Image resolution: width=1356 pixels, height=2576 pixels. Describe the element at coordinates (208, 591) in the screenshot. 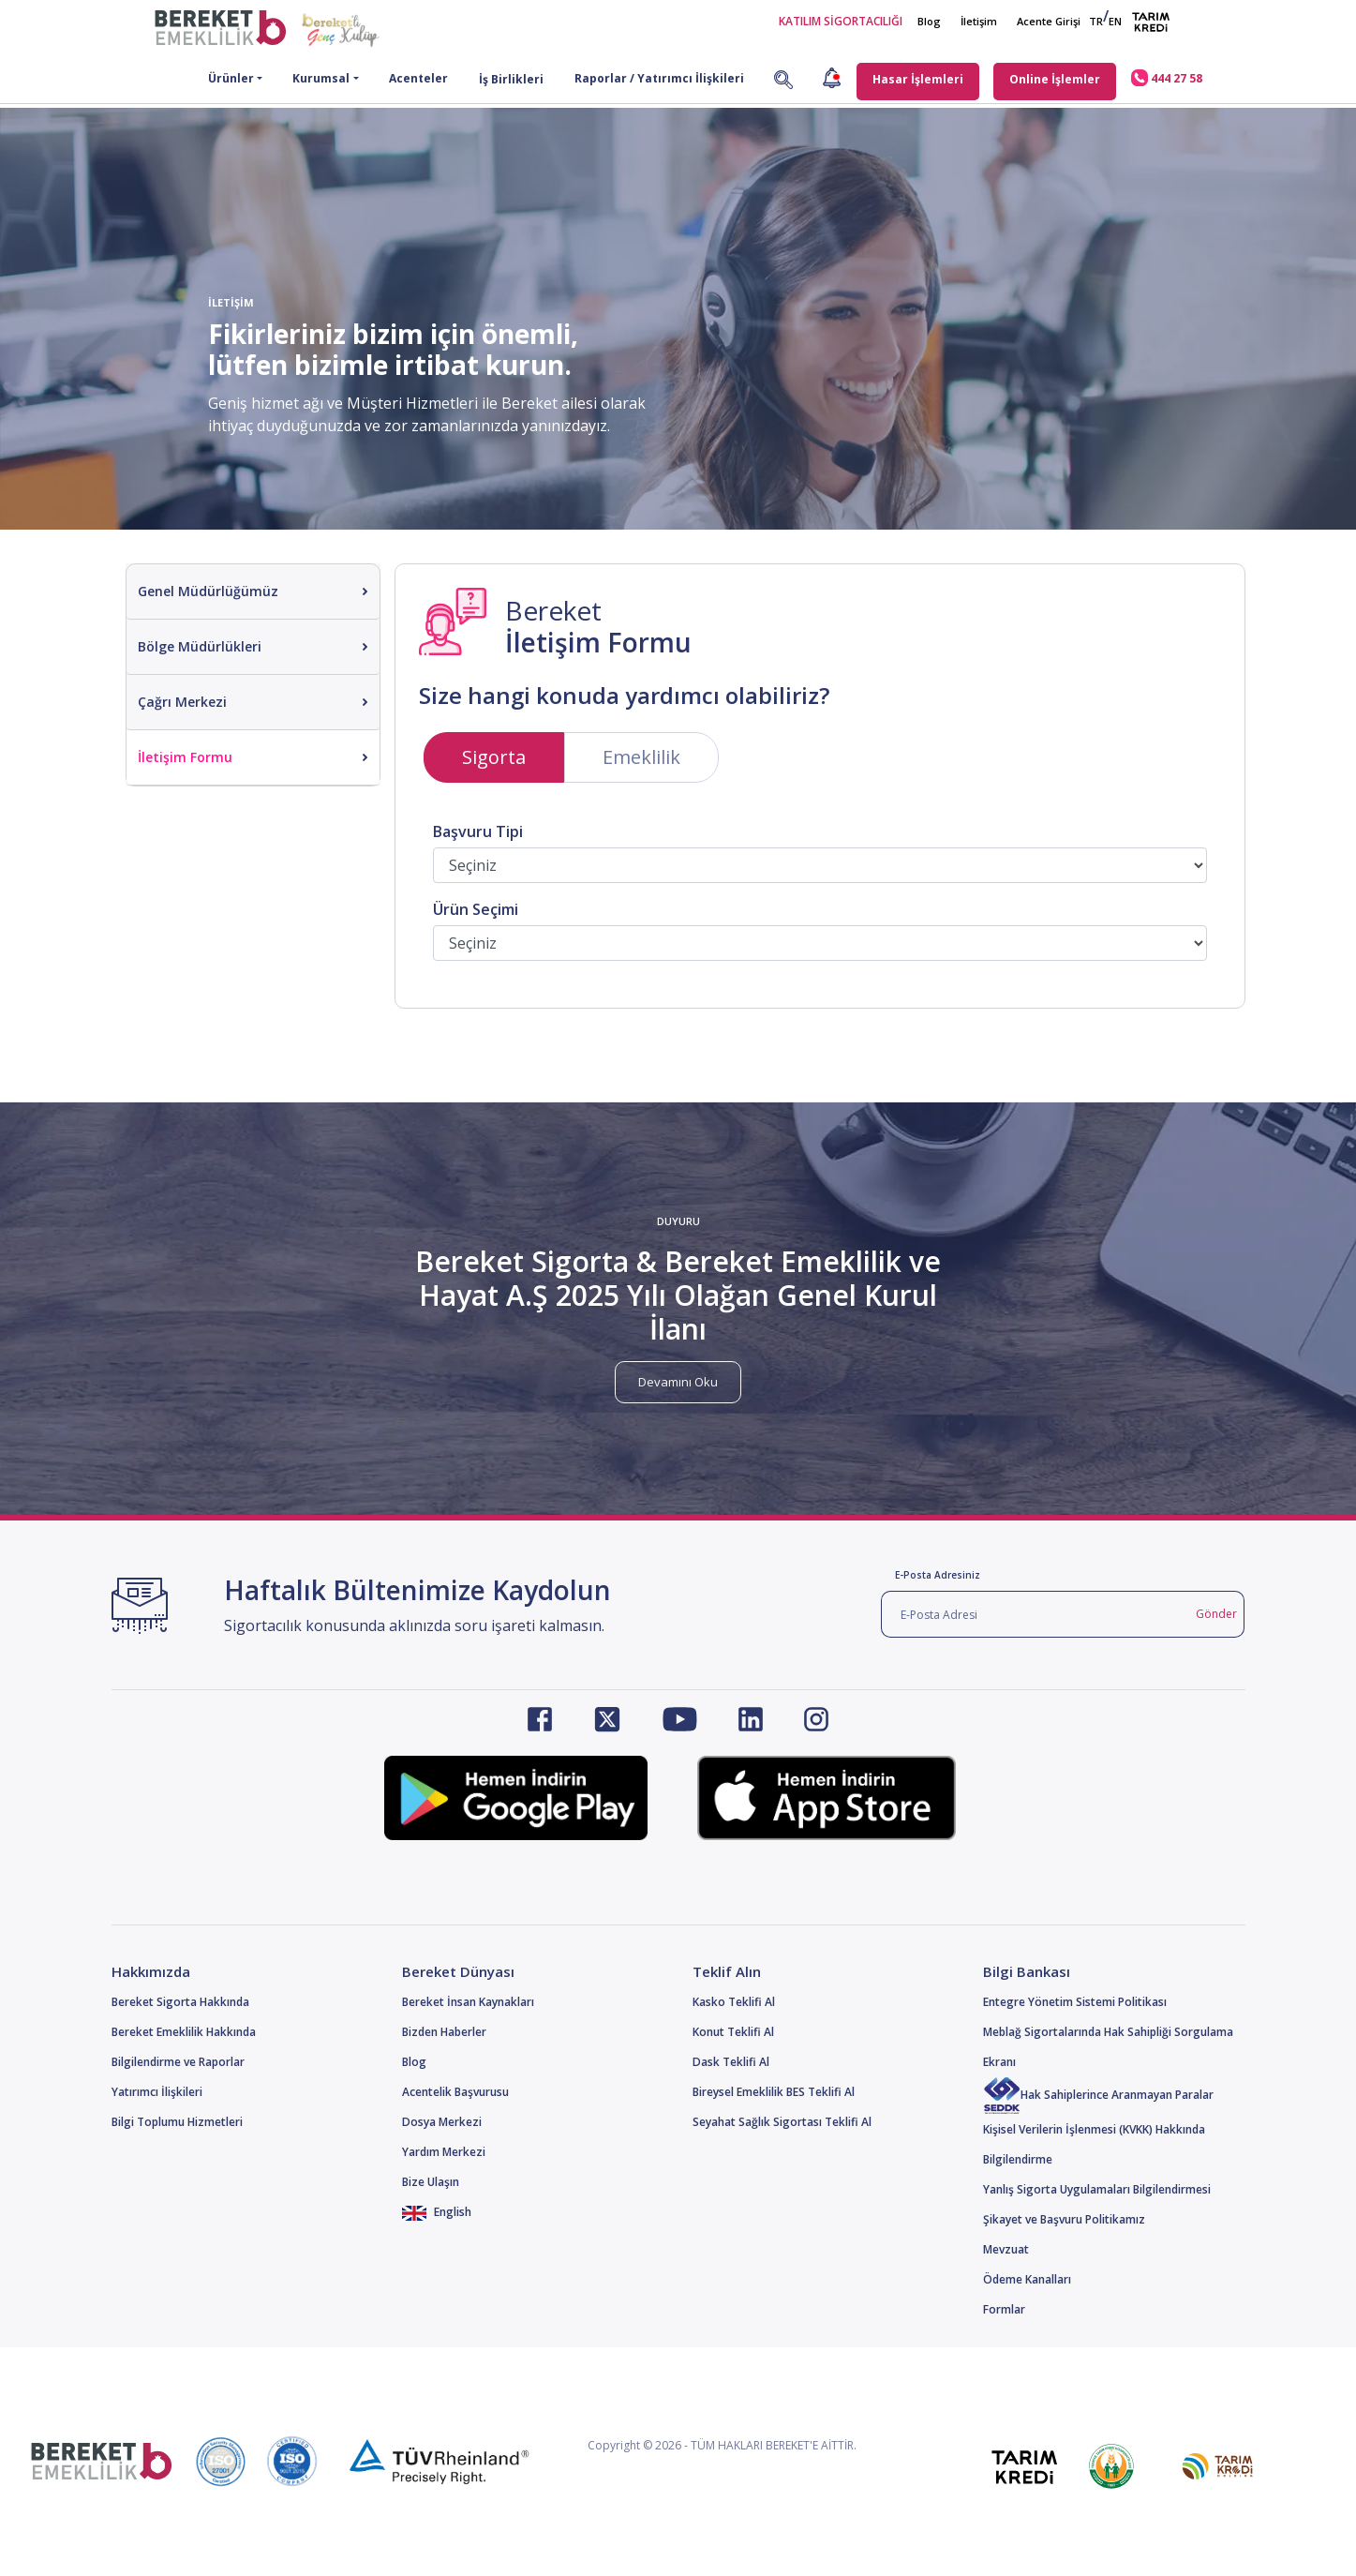

I see `Genel Müdürlüğümüz` at that location.